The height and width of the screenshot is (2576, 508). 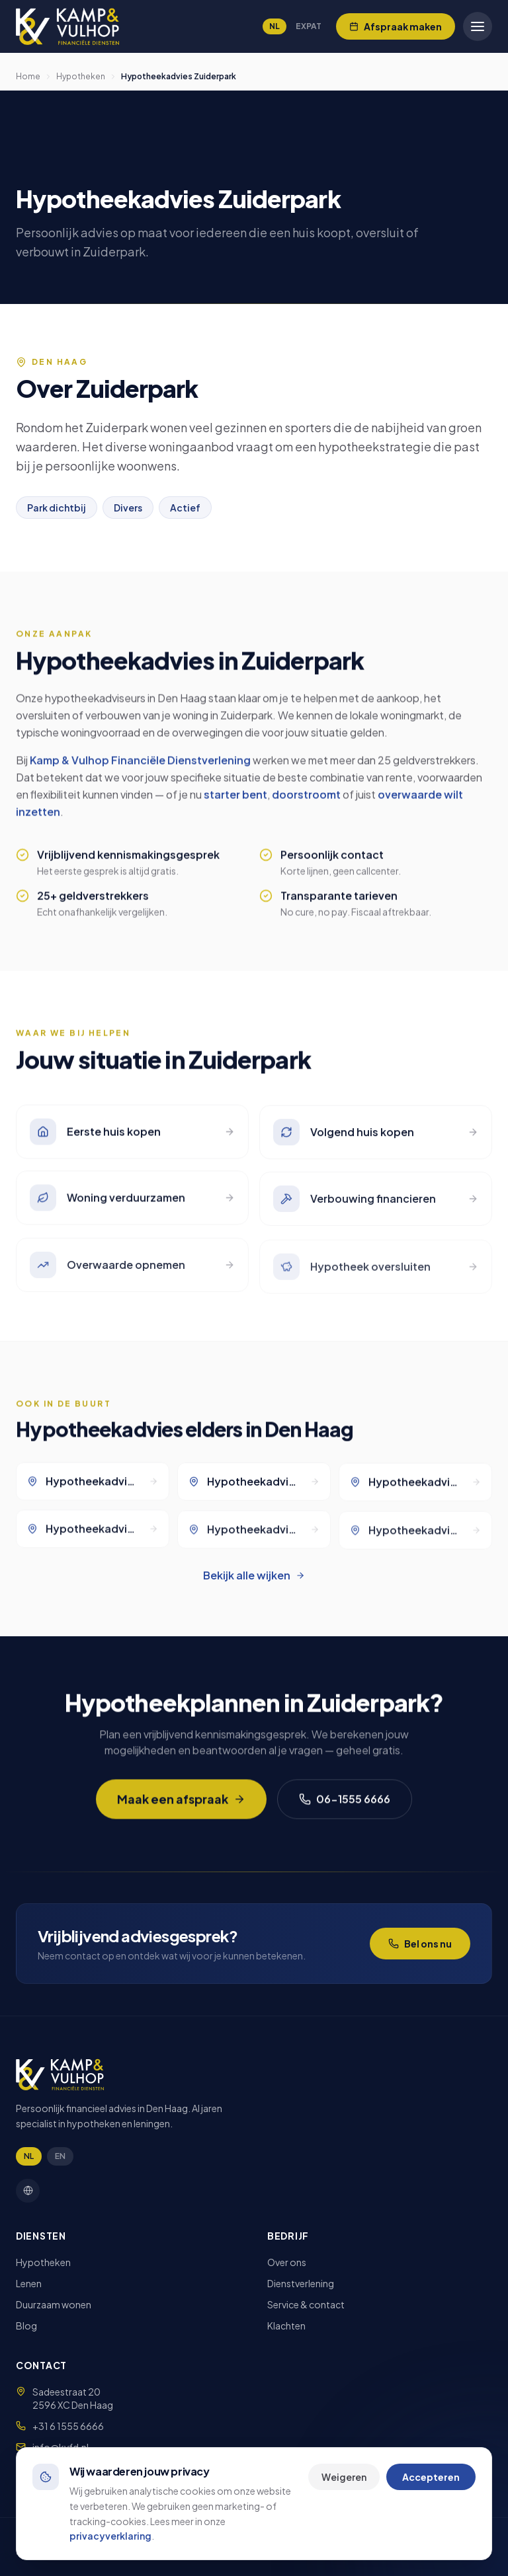 What do you see at coordinates (395, 26) in the screenshot?
I see `[Afspraak maken]` at bounding box center [395, 26].